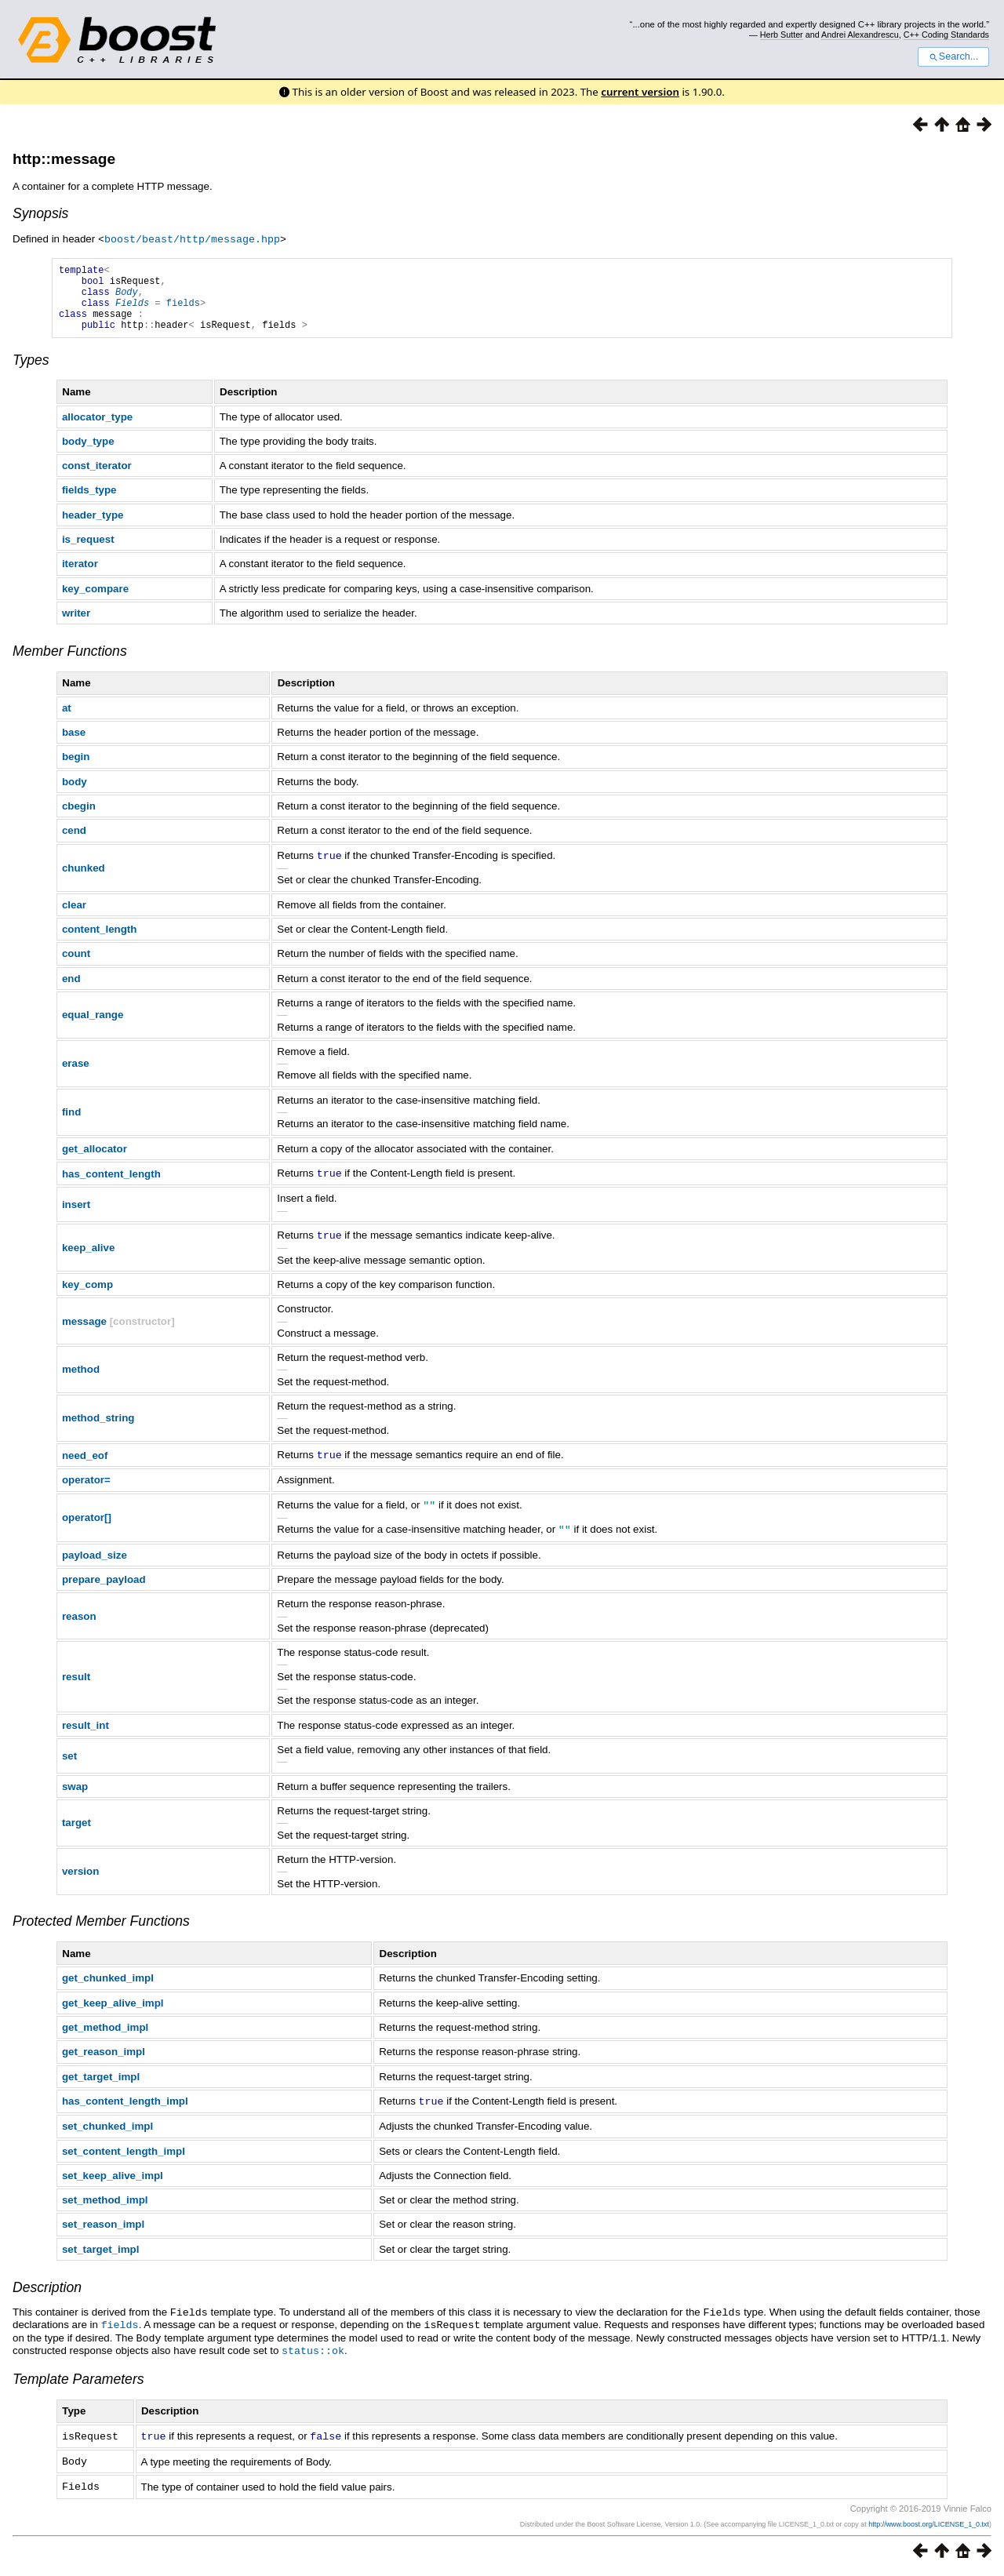  I want to click on need_eof, so click(85, 1466).